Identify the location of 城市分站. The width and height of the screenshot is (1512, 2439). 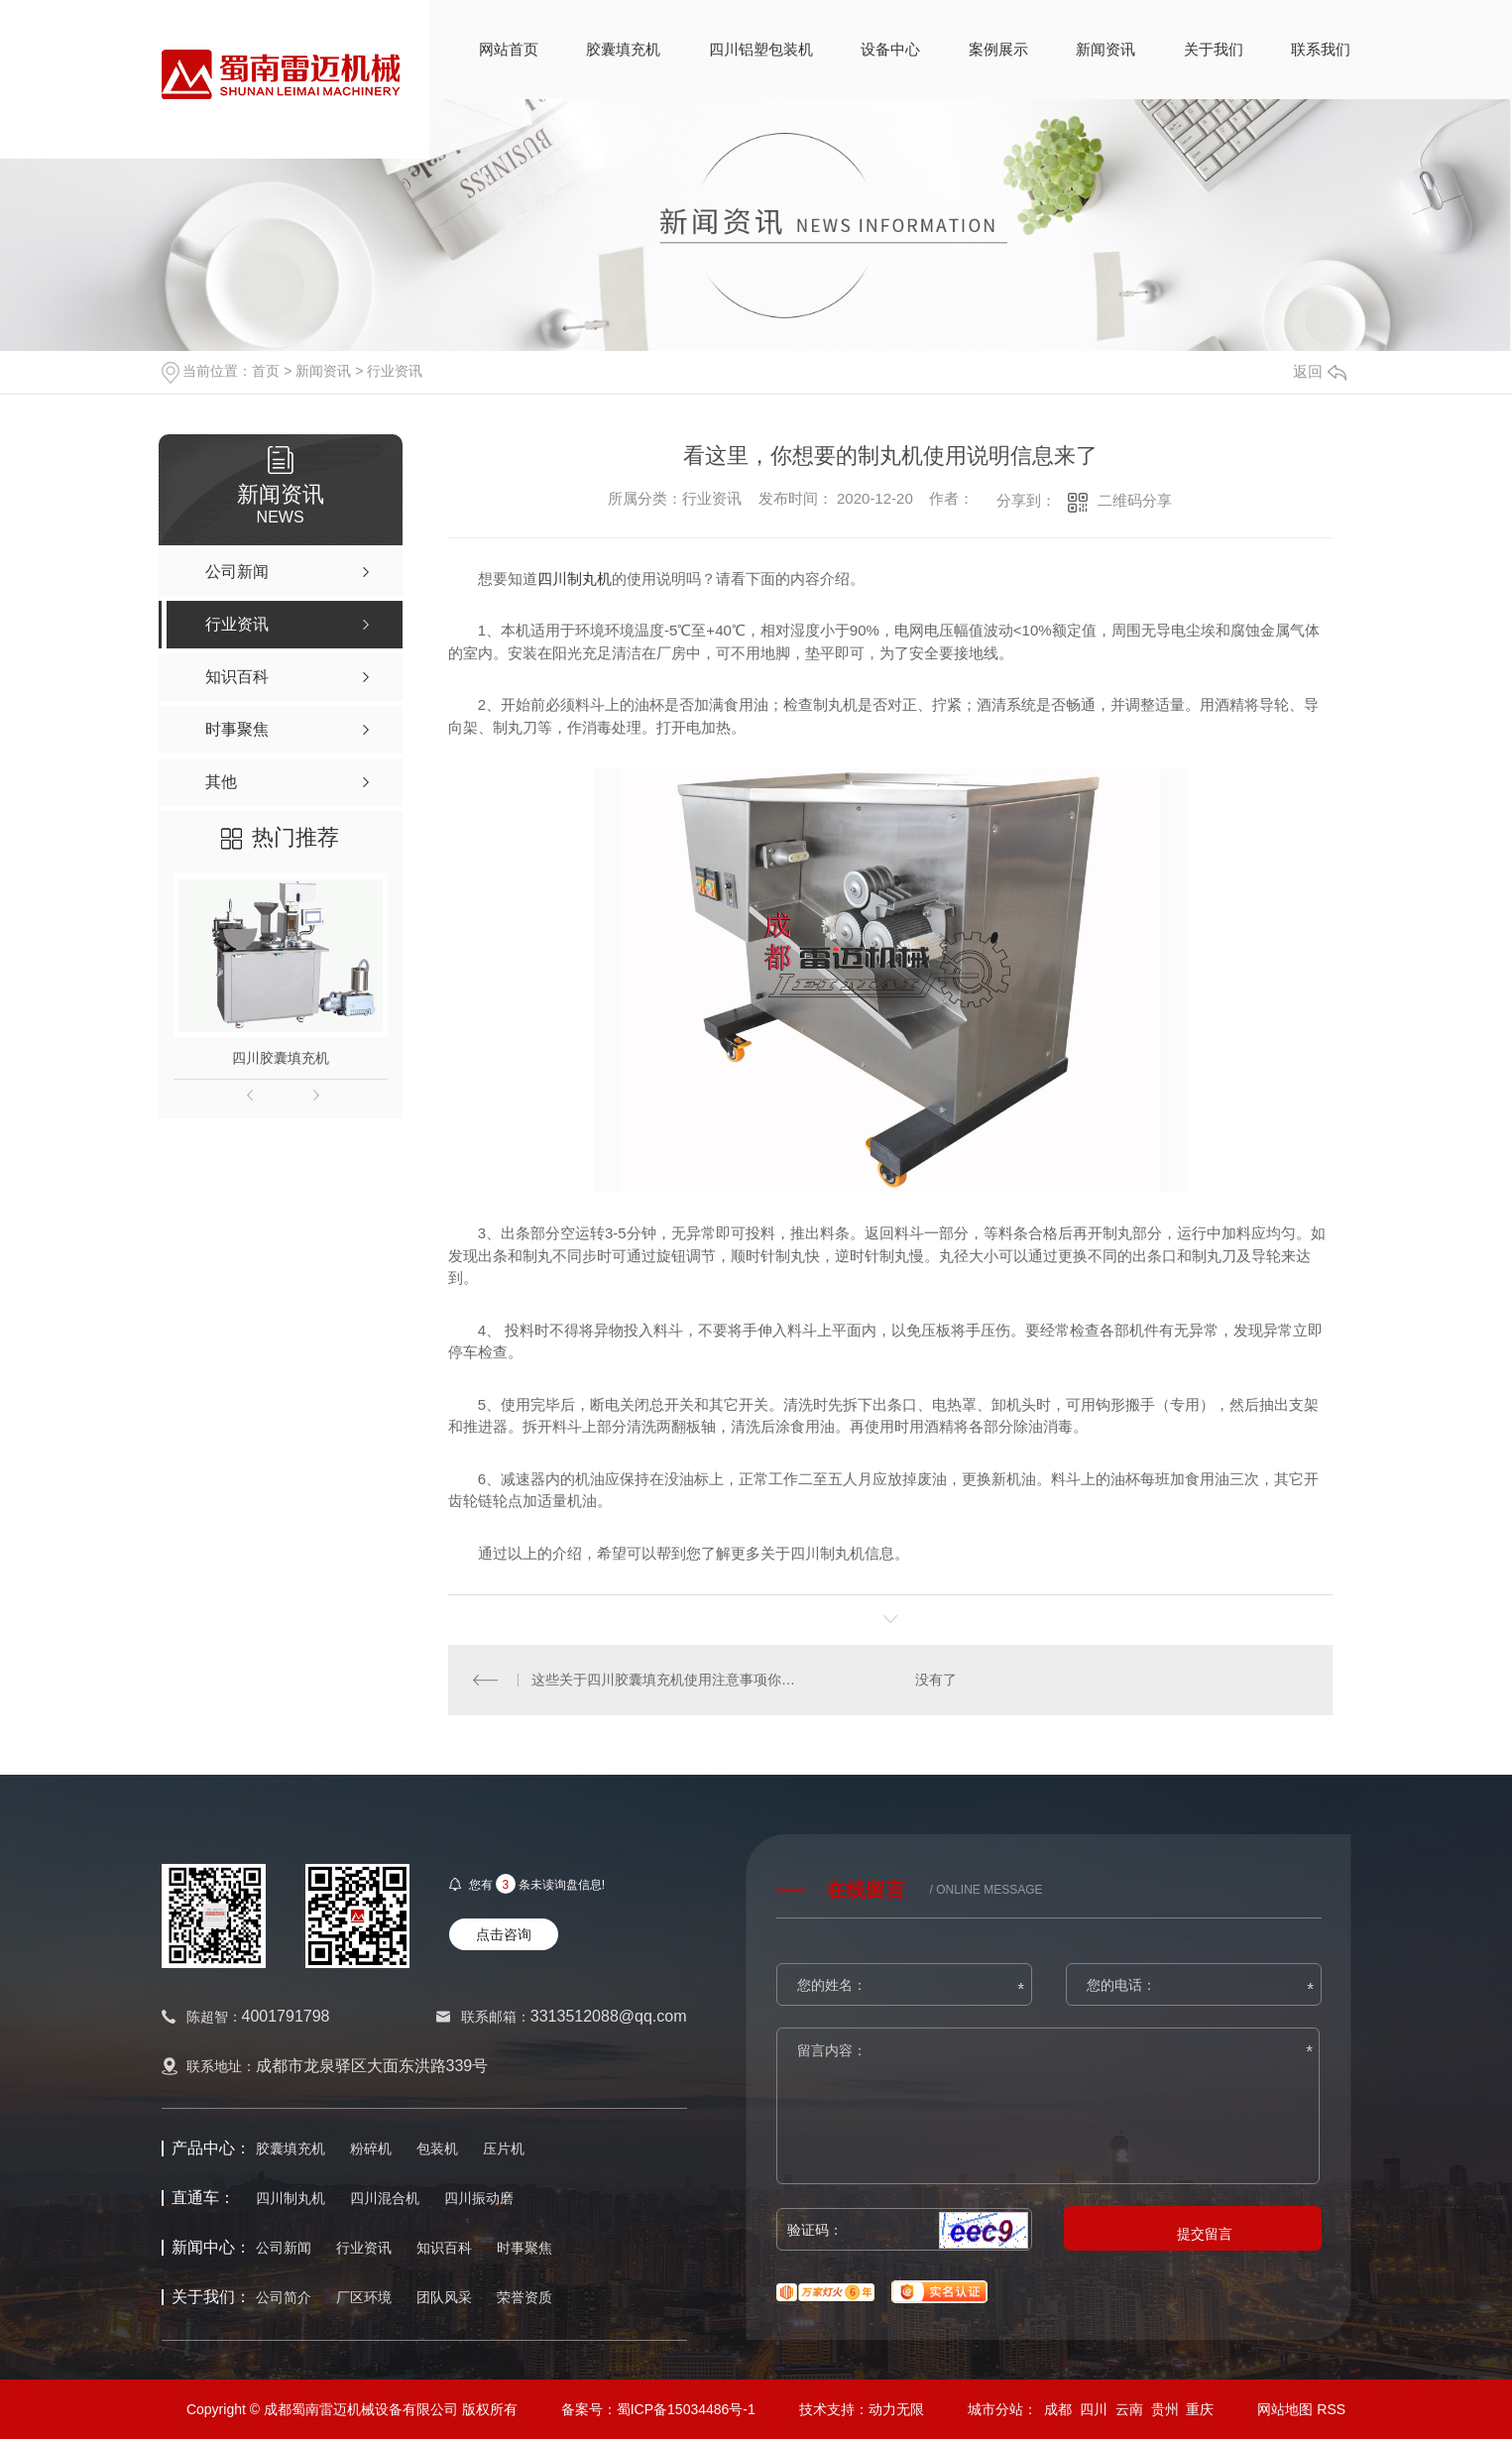
(995, 2409).